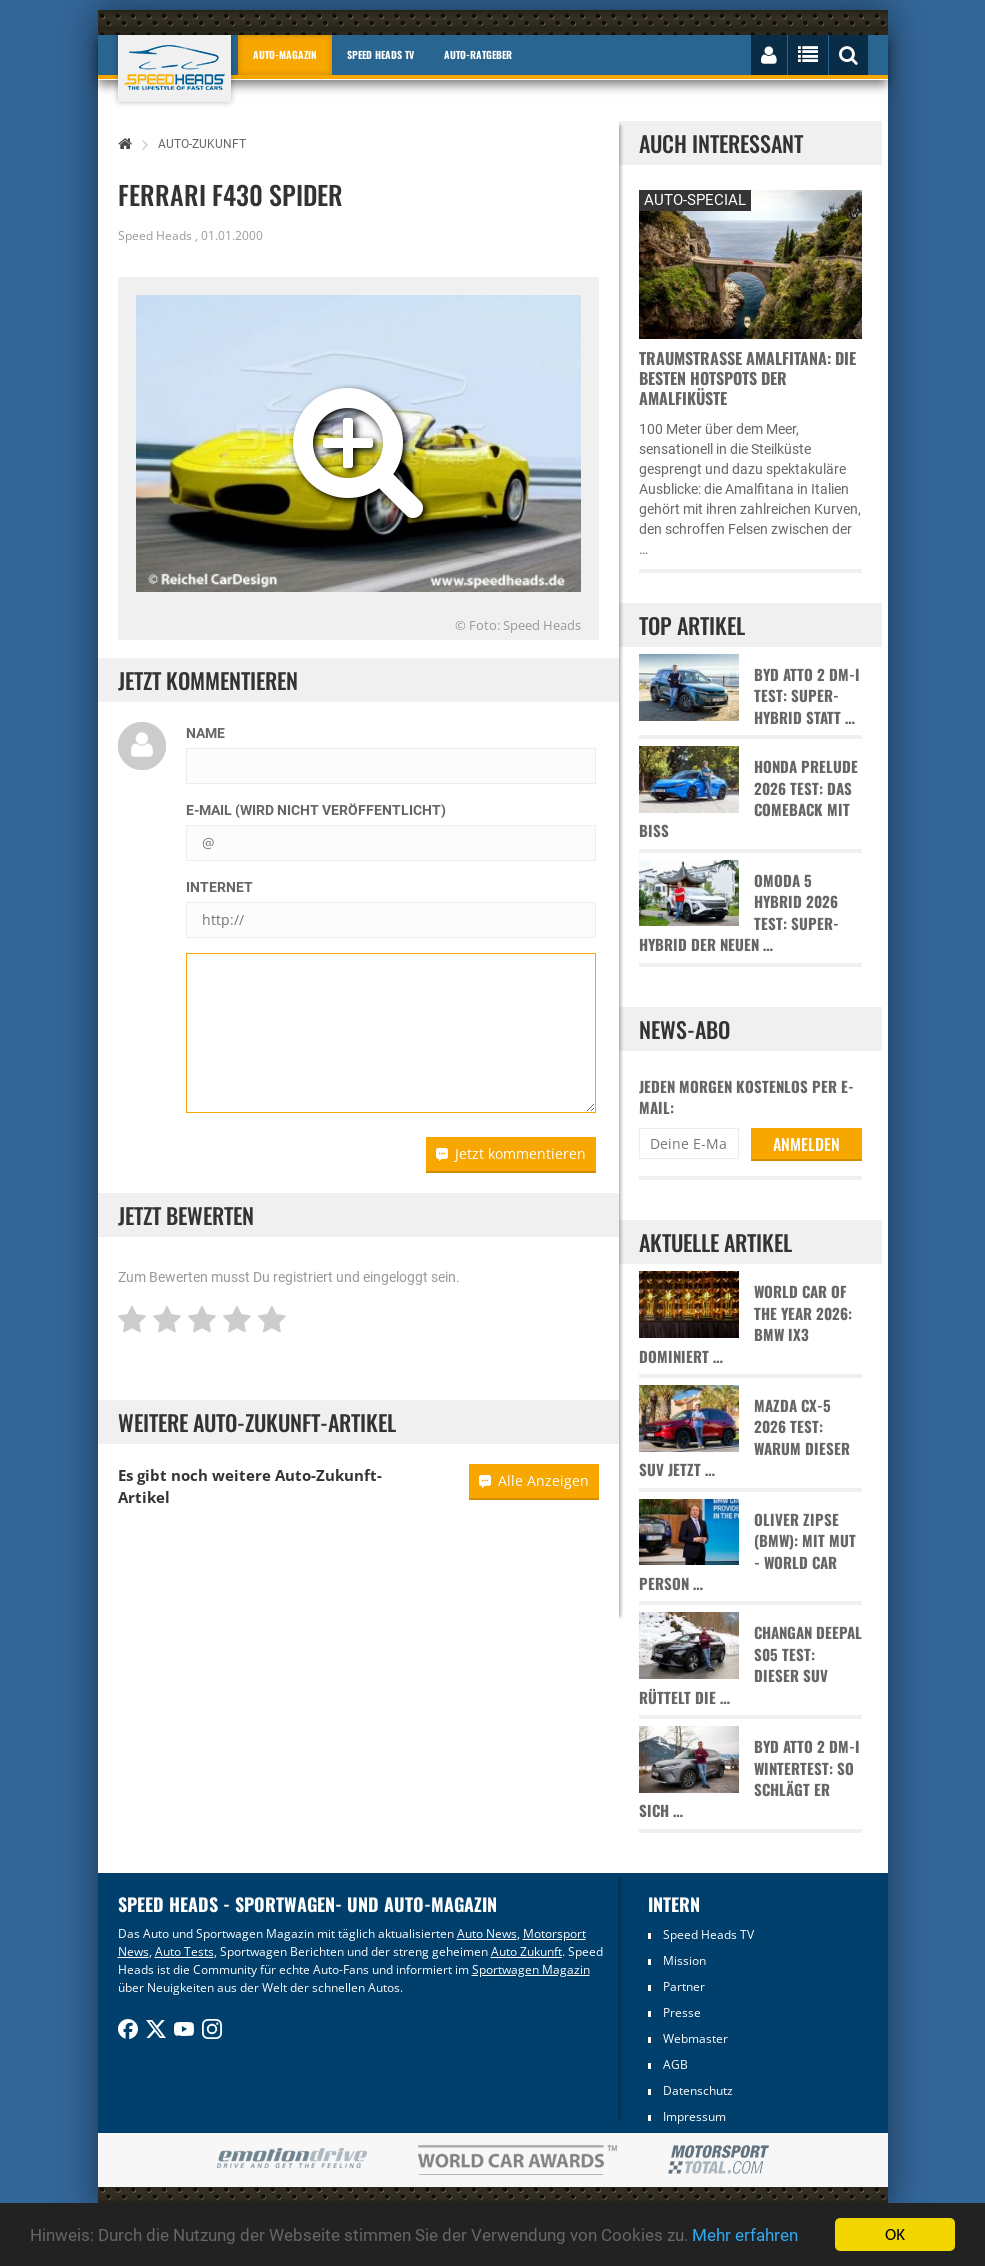  I want to click on AGB, so click(675, 2064).